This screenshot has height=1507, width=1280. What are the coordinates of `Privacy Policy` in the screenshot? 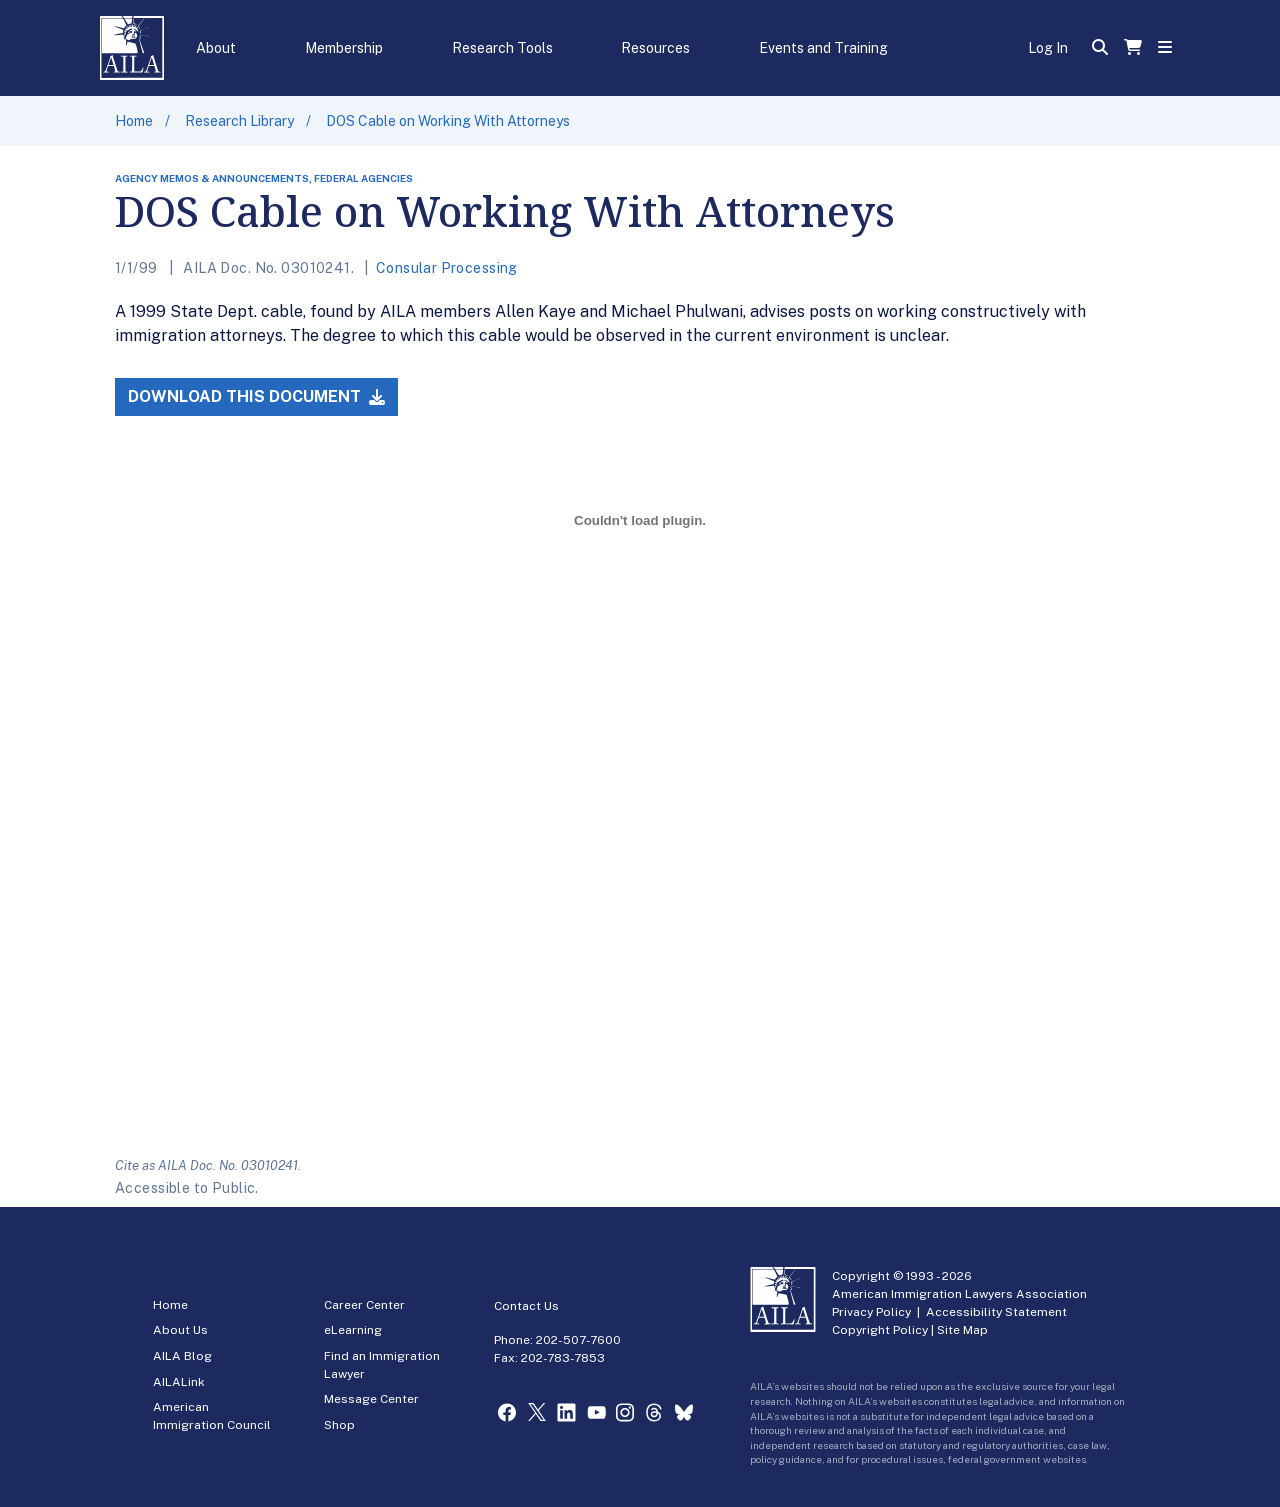 It's located at (871, 1312).